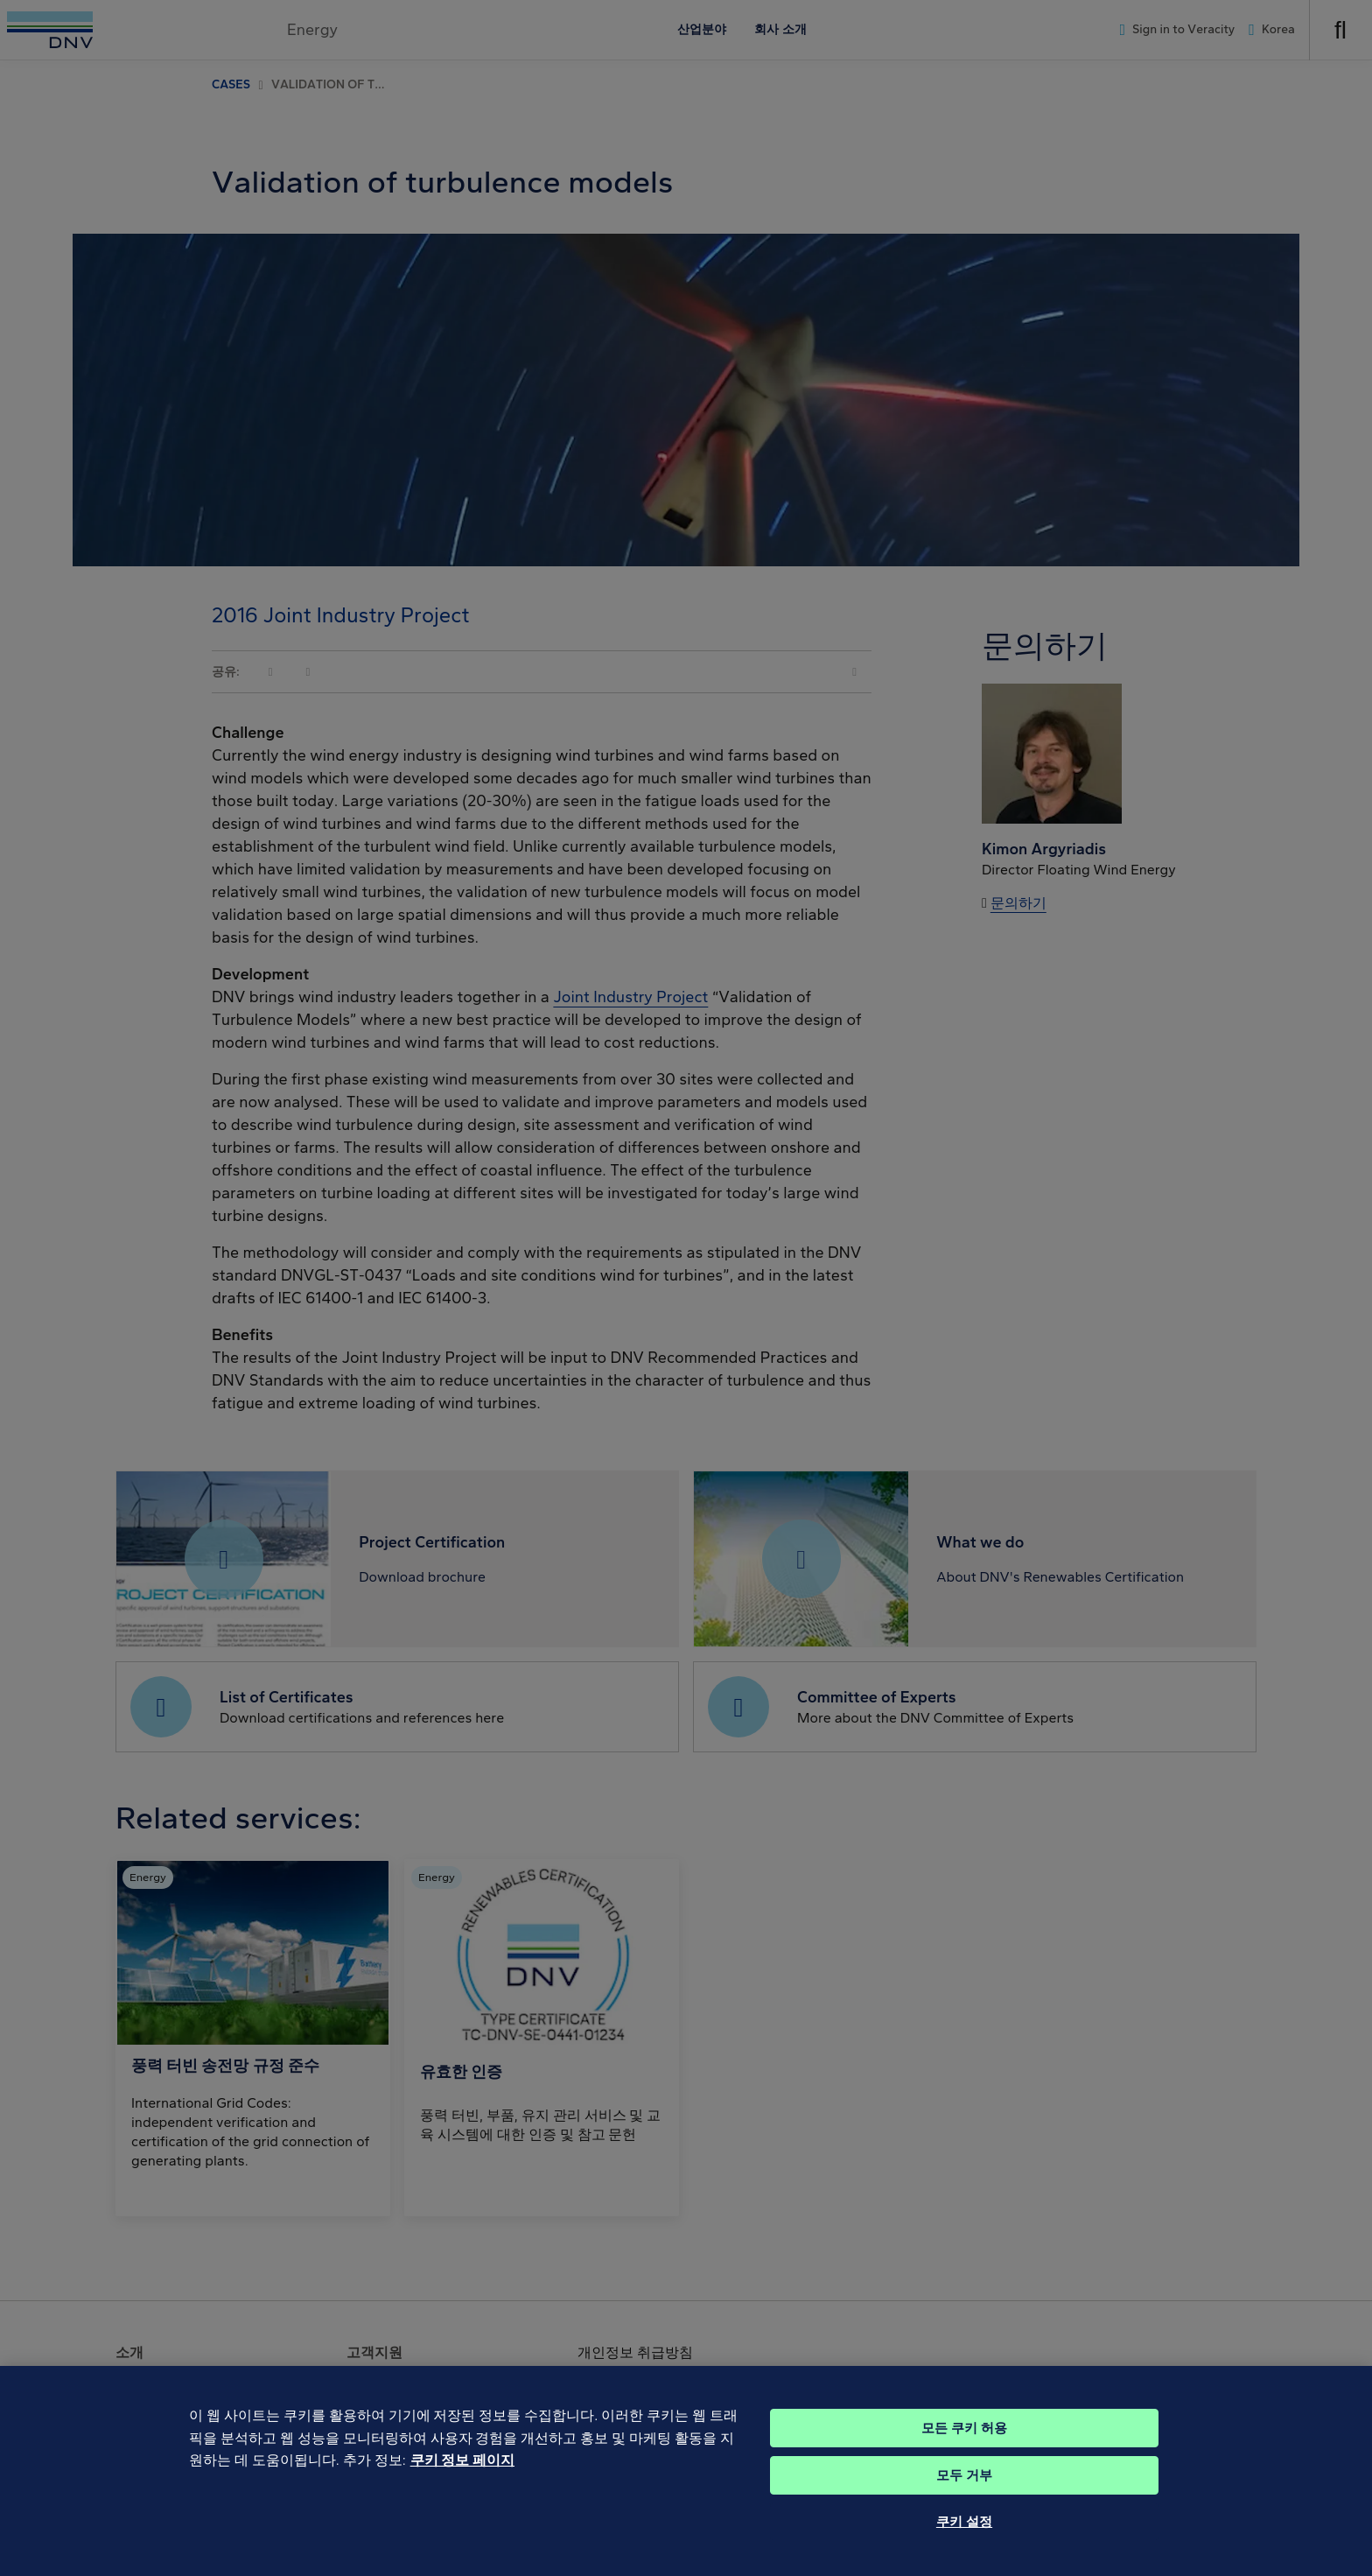 The image size is (1372, 2576). Describe the element at coordinates (462, 2483) in the screenshot. I see `쿠키 정보 페이지 [개인 정보 보호에 대한 자세한 정보, 새 탭에서 열기]` at that location.